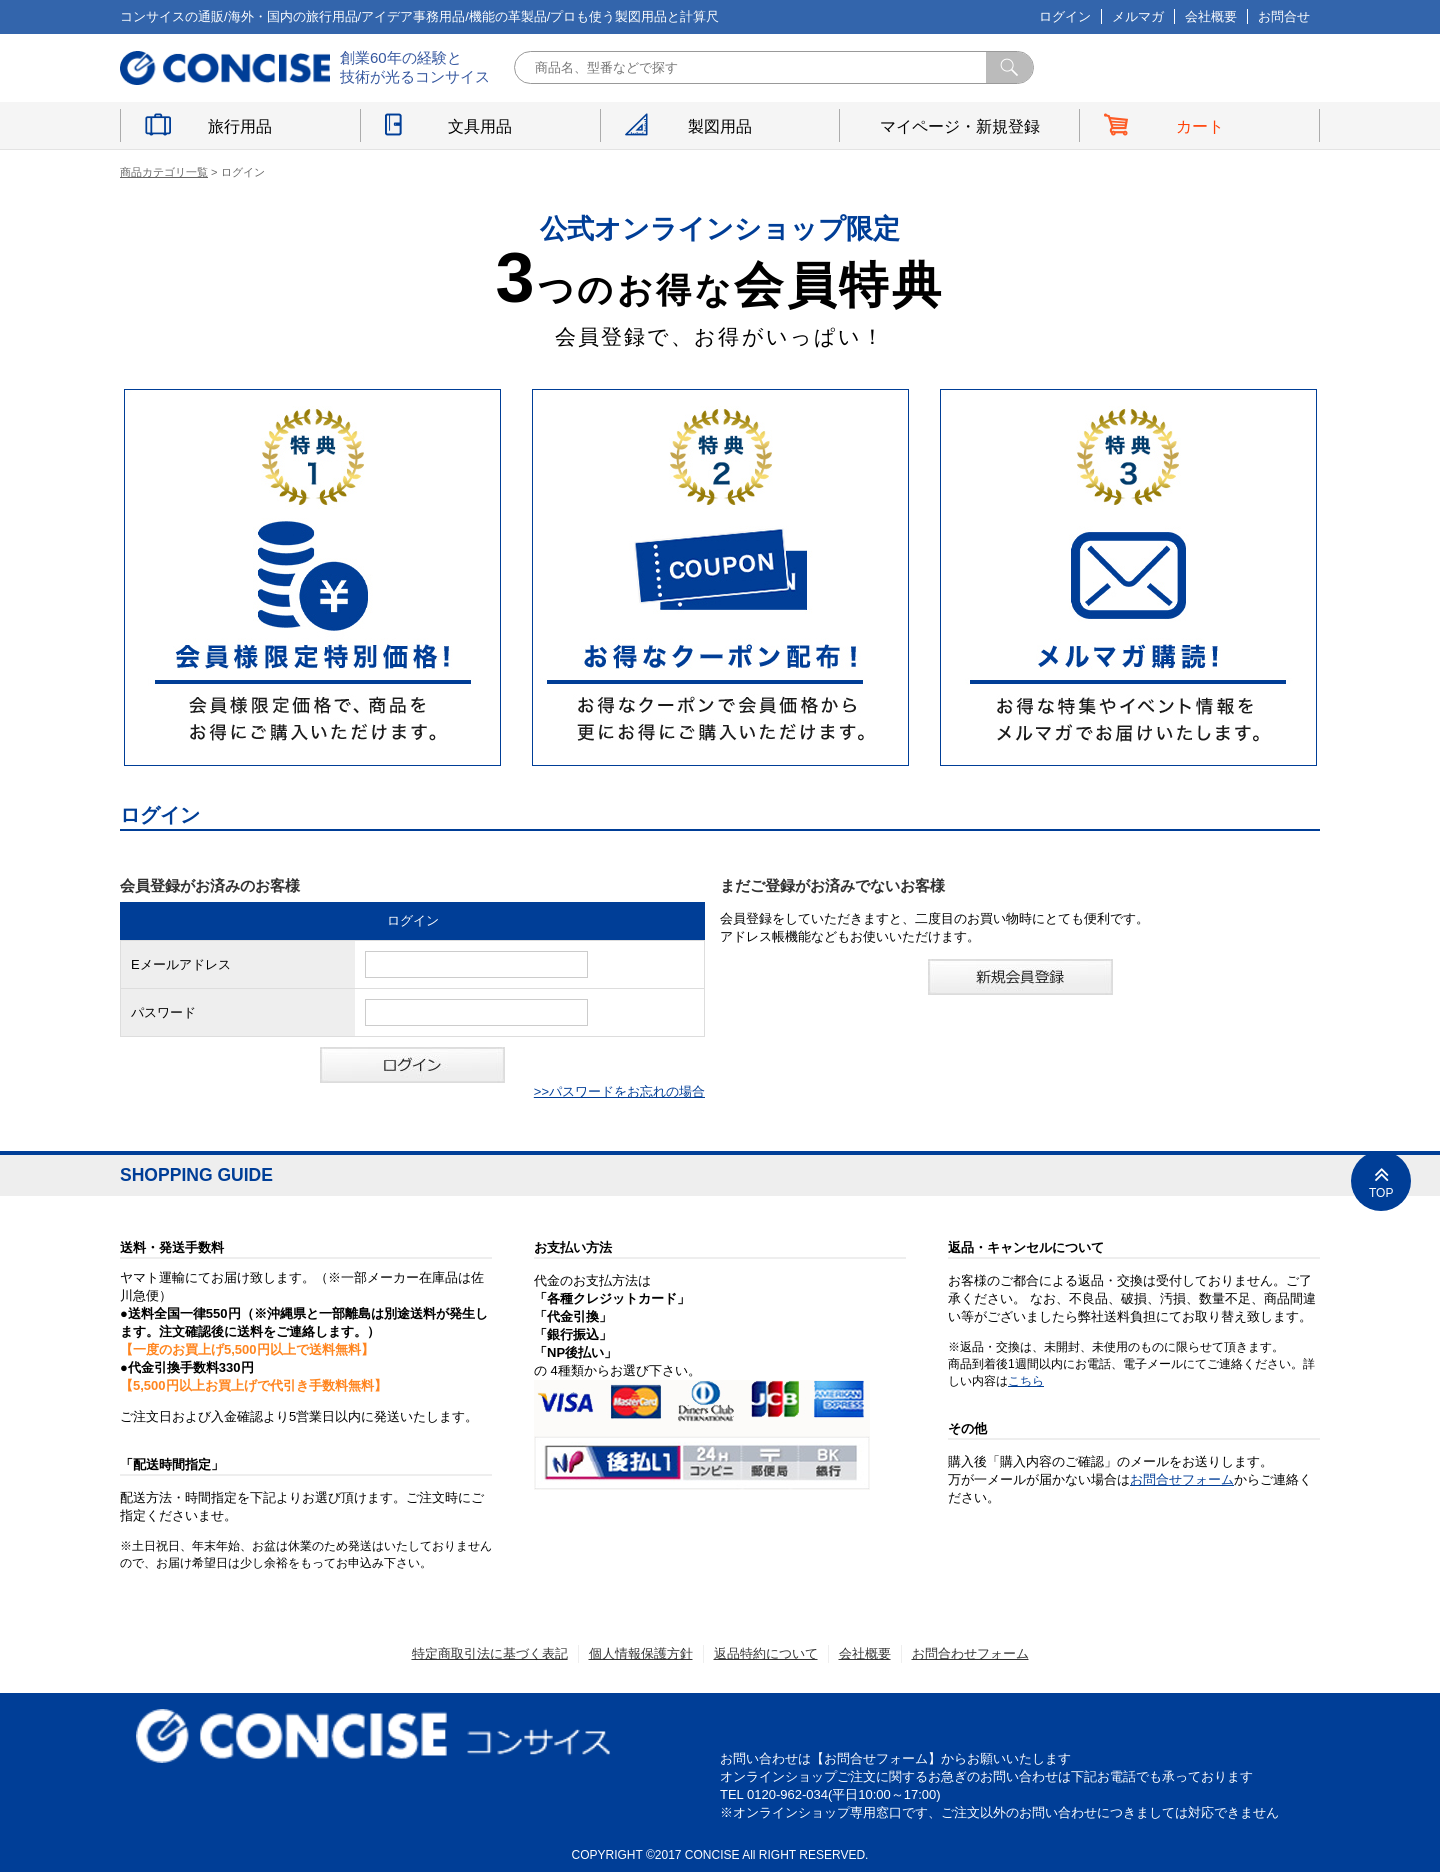  Describe the element at coordinates (480, 126) in the screenshot. I see `文具用品` at that location.